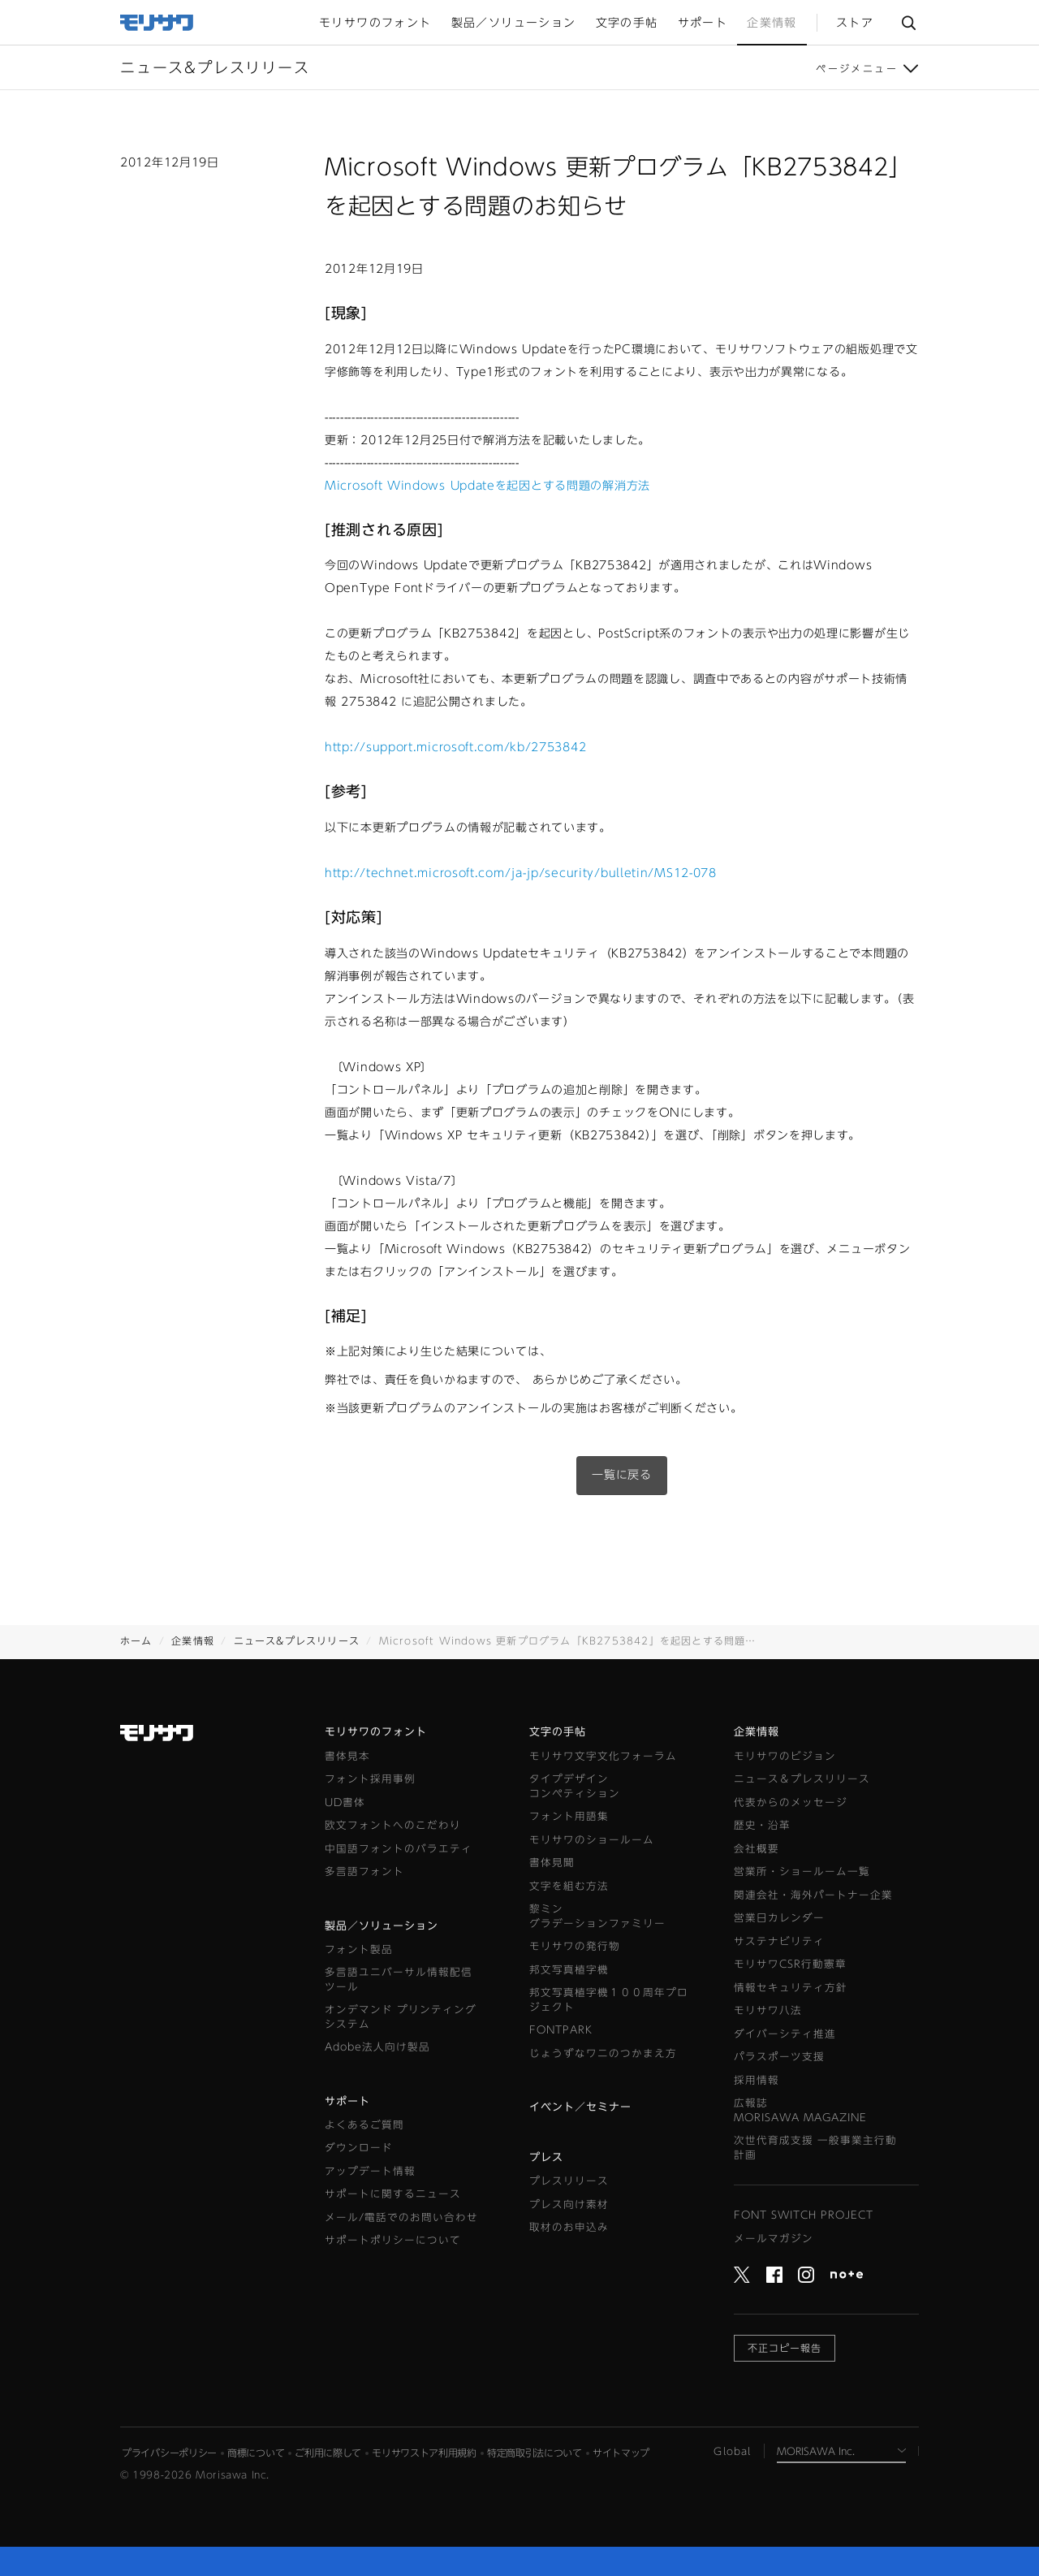 This screenshot has height=2576, width=1039. What do you see at coordinates (603, 1756) in the screenshot?
I see `モリサワ文字文化フォーラム` at bounding box center [603, 1756].